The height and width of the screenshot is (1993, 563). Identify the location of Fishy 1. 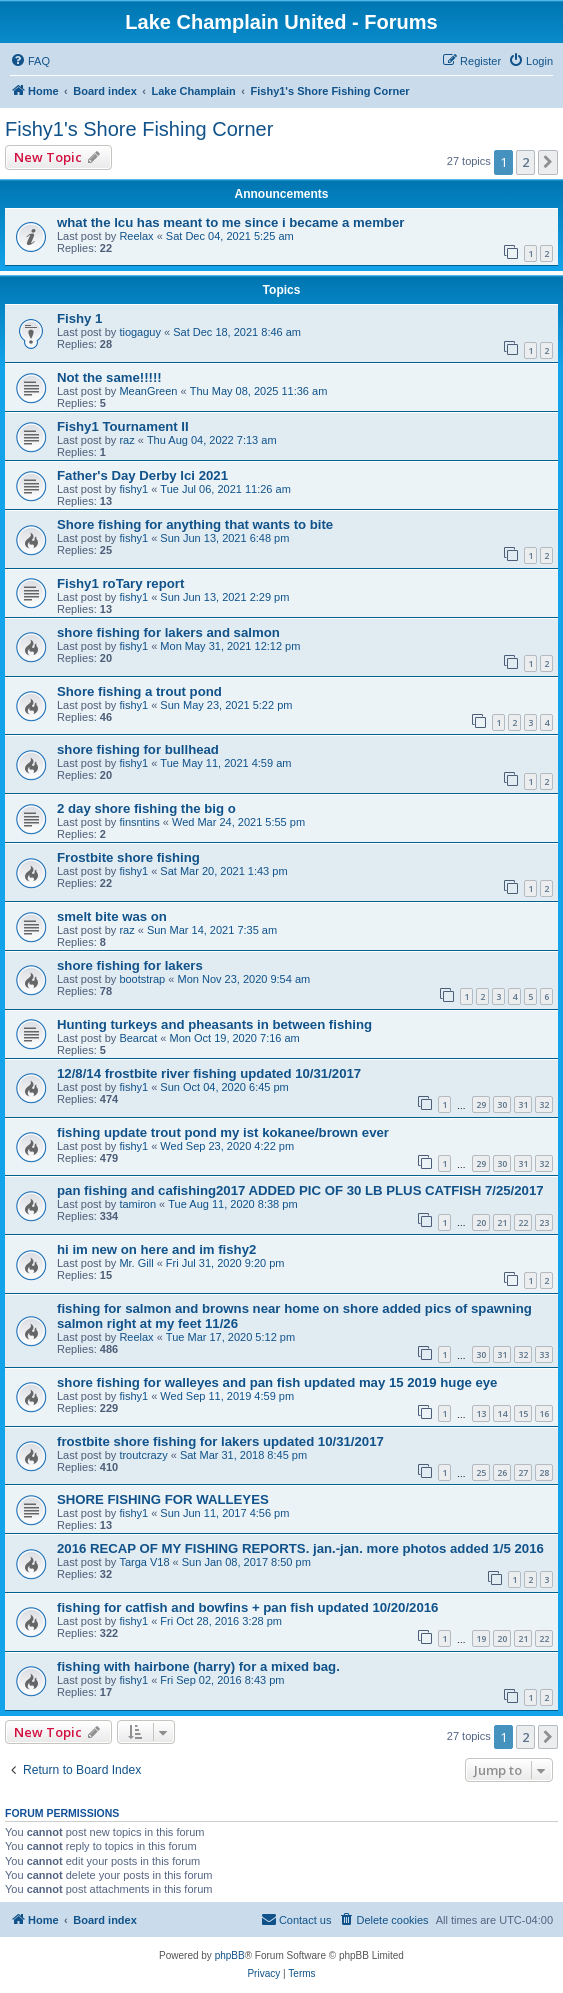
(79, 318).